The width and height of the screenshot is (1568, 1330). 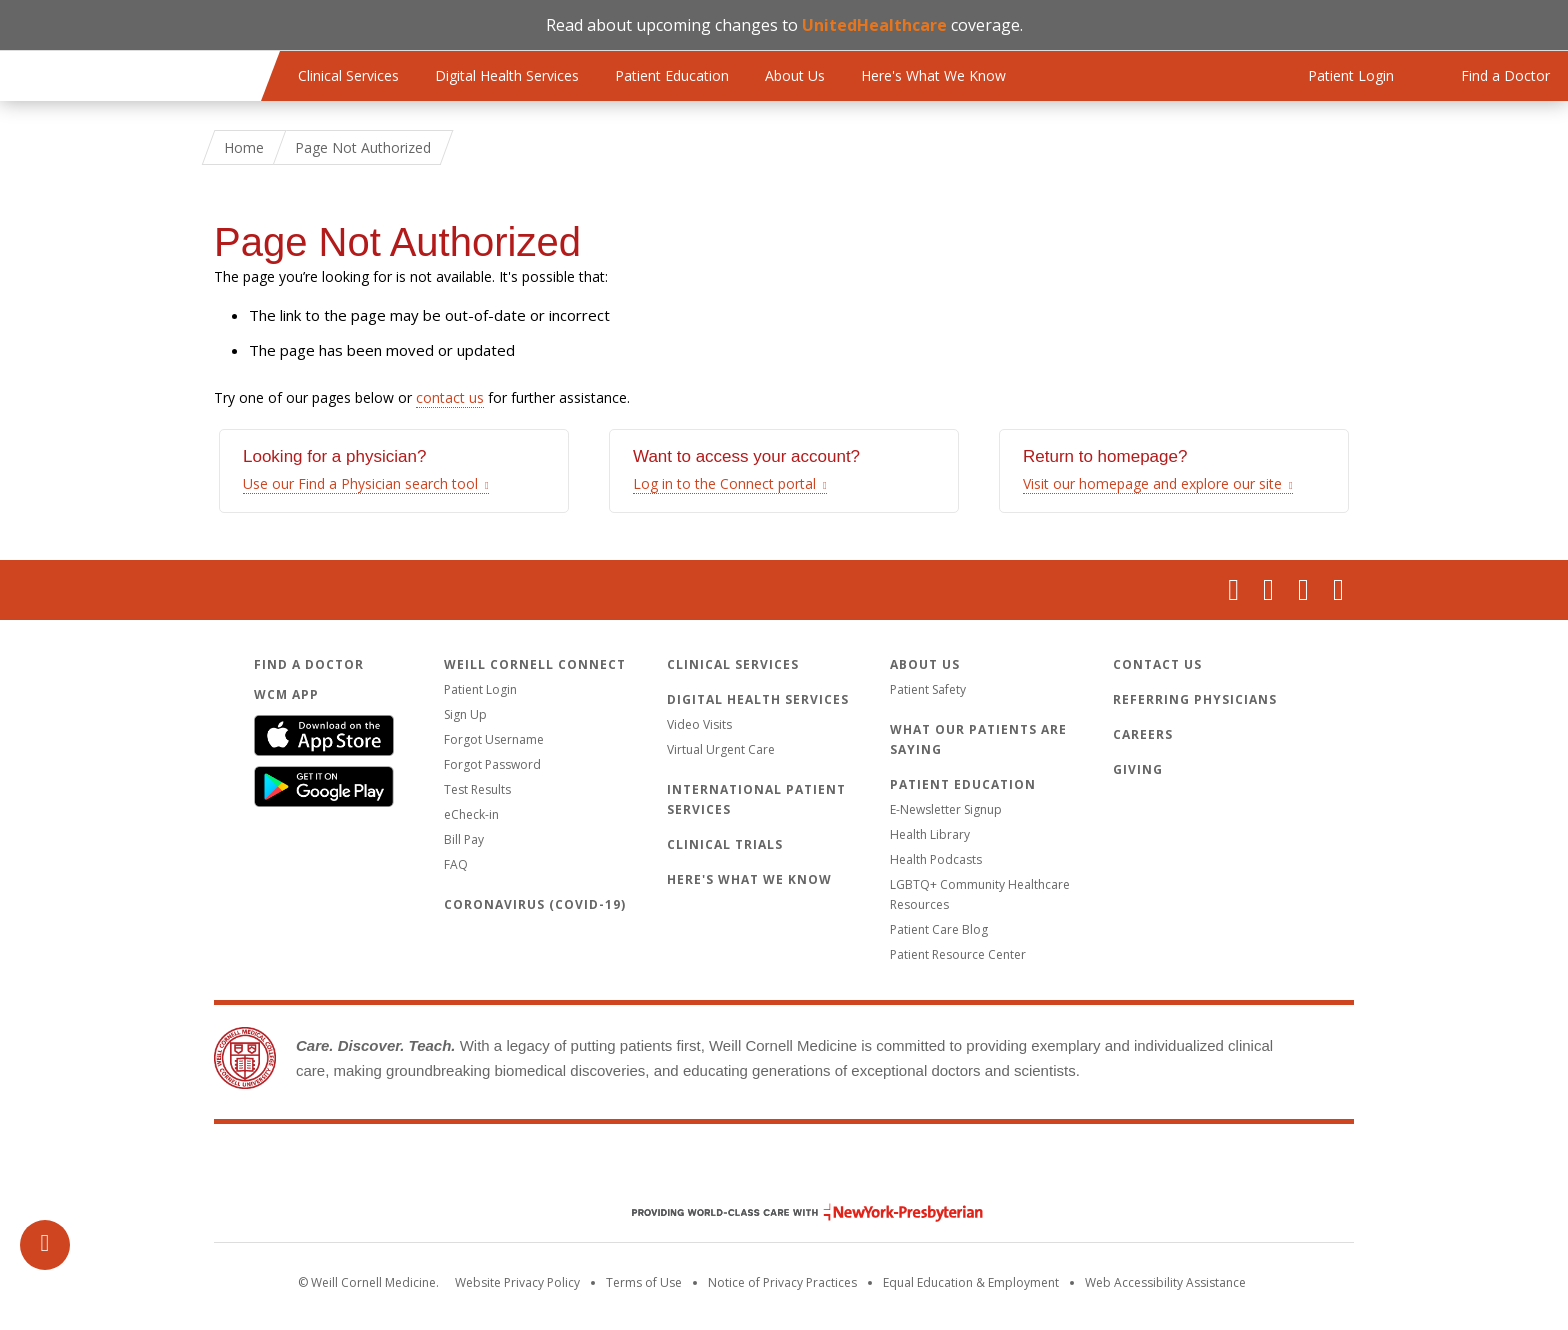 I want to click on Find a Doctor, so click(x=309, y=664).